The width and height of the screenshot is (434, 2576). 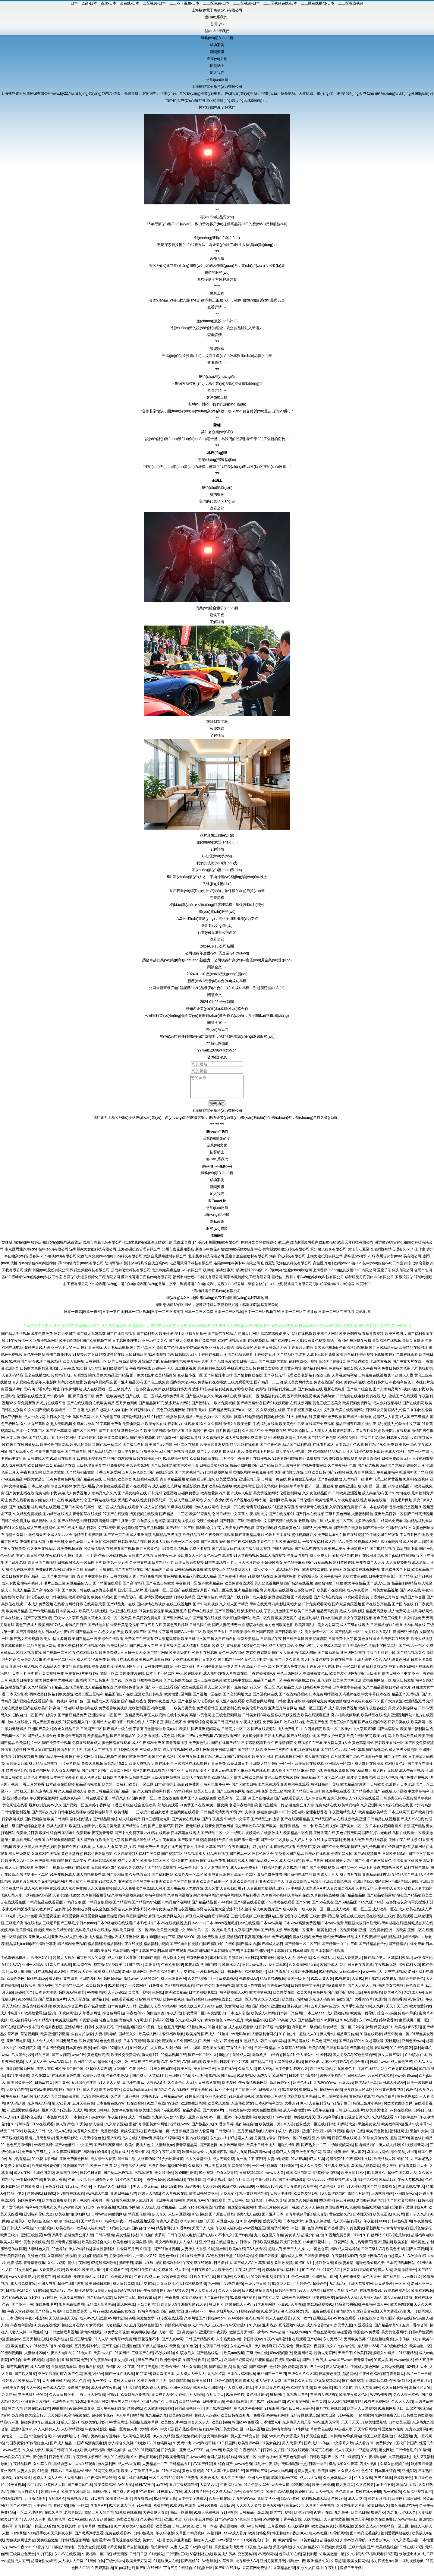 I want to click on 高清国产剧第1页, so click(x=332, y=1366).